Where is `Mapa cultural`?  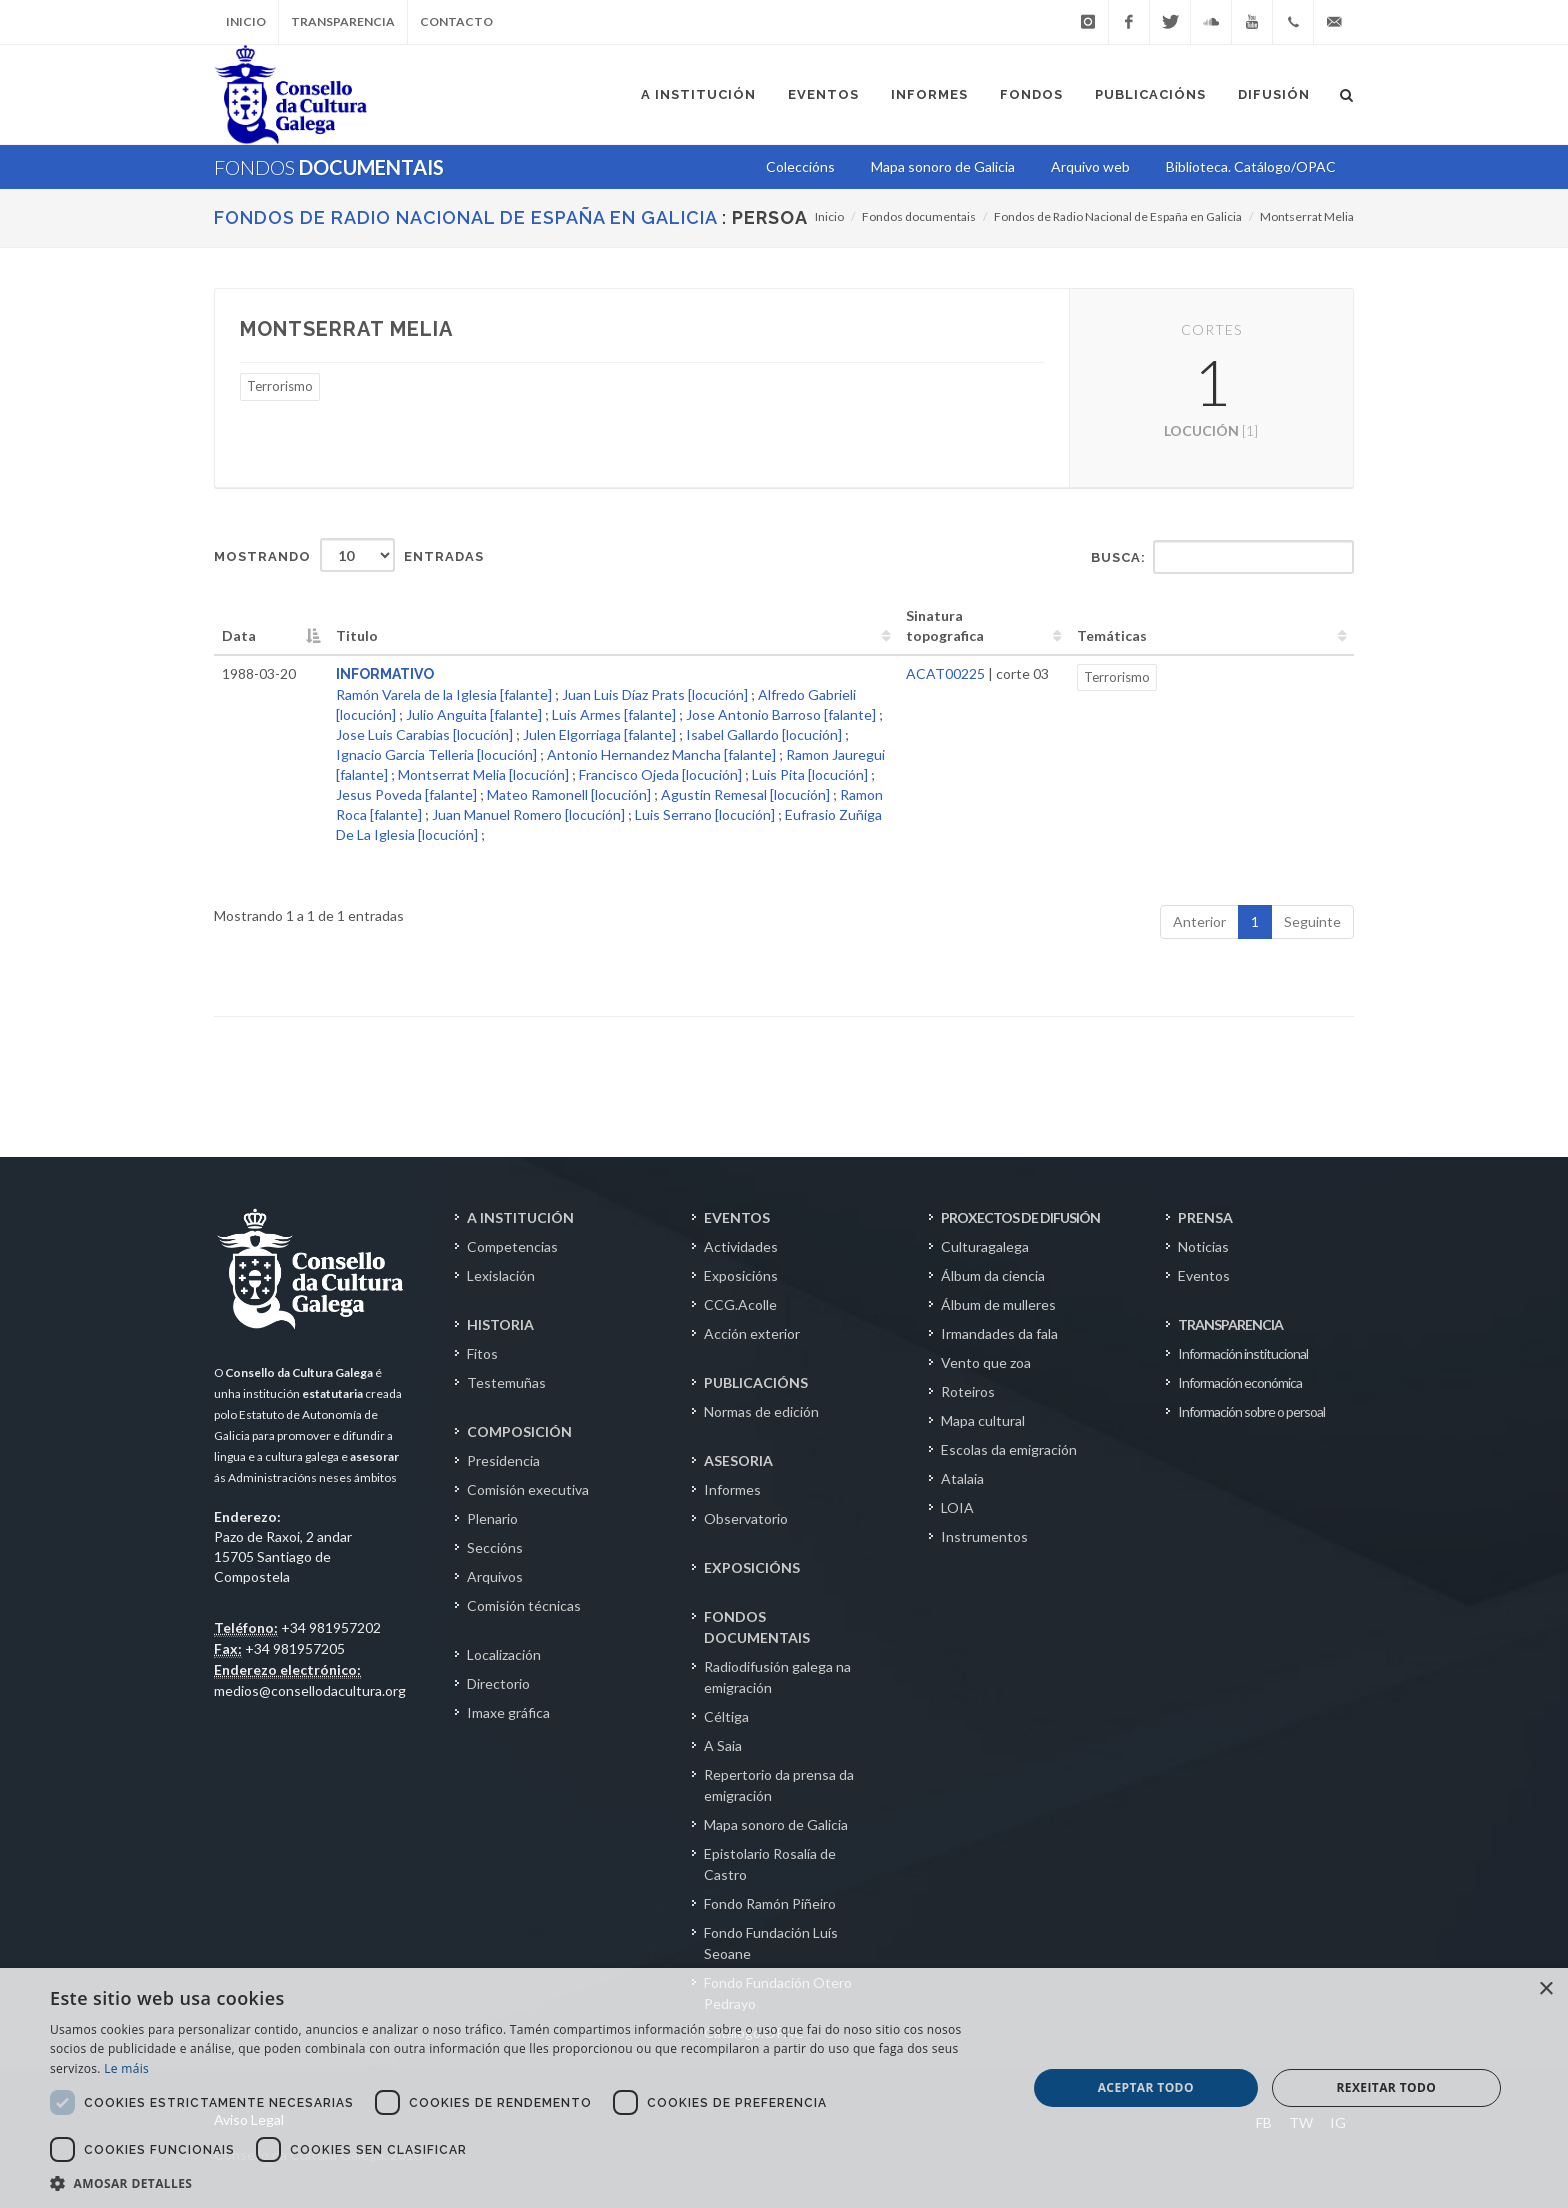 Mapa cultural is located at coordinates (983, 1420).